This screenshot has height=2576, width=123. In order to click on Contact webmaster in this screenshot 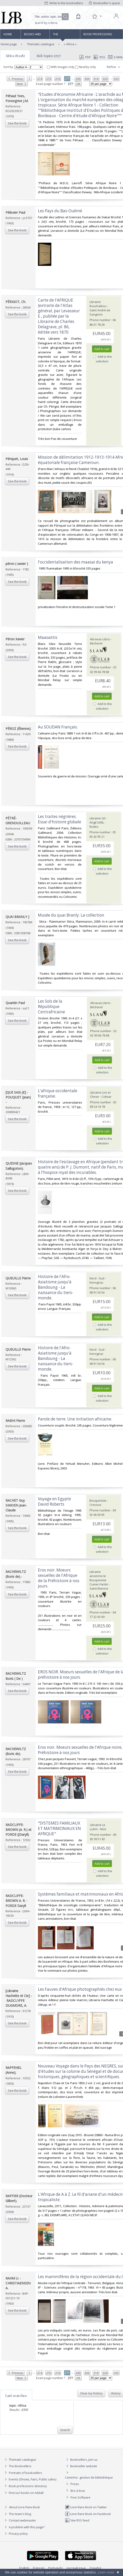, I will do `click(19, 2520)`.